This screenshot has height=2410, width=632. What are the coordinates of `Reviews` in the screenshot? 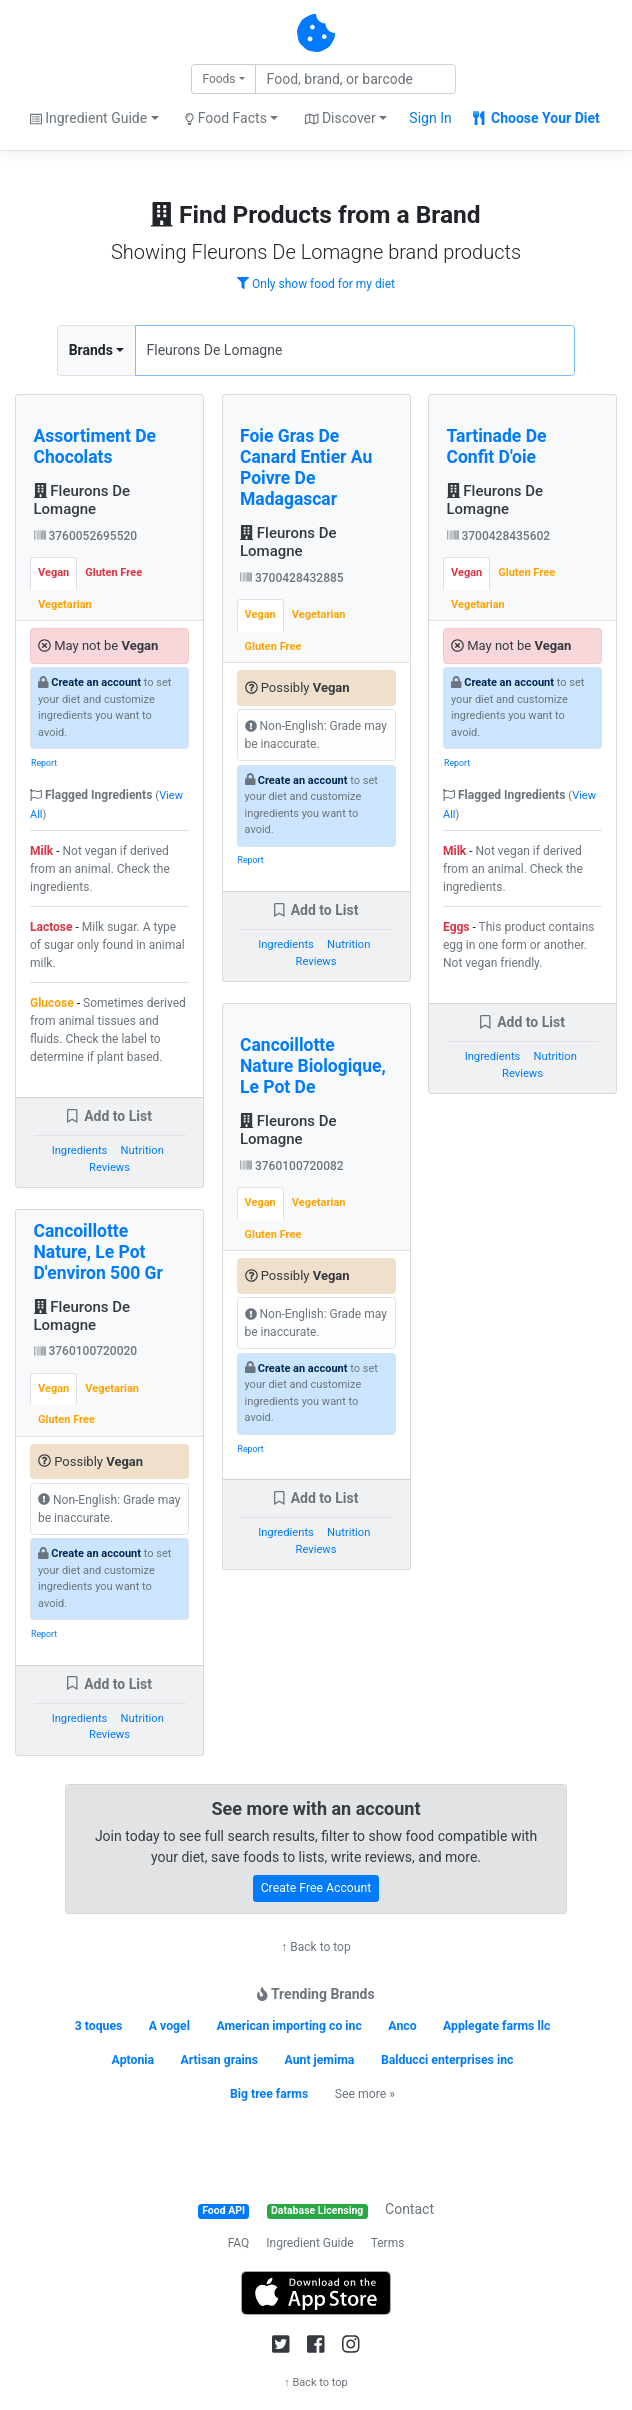 It's located at (109, 1167).